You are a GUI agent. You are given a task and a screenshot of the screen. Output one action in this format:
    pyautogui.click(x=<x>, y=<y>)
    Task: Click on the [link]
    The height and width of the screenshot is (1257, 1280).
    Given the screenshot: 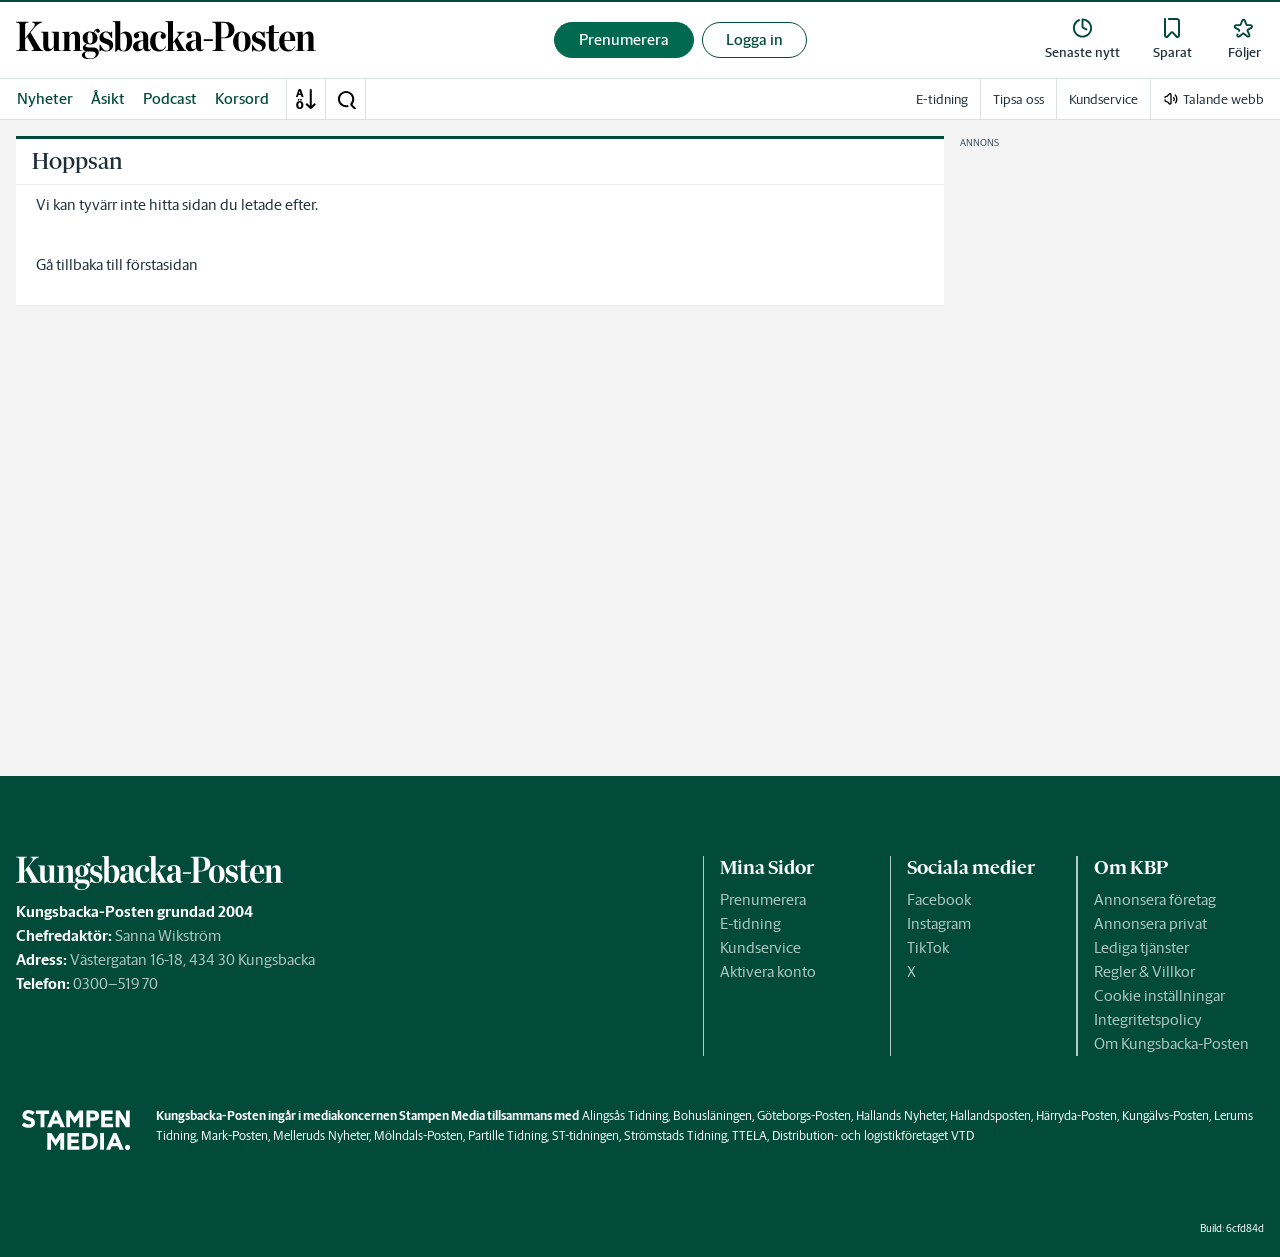 What is the action you would take?
    pyautogui.click(x=166, y=40)
    